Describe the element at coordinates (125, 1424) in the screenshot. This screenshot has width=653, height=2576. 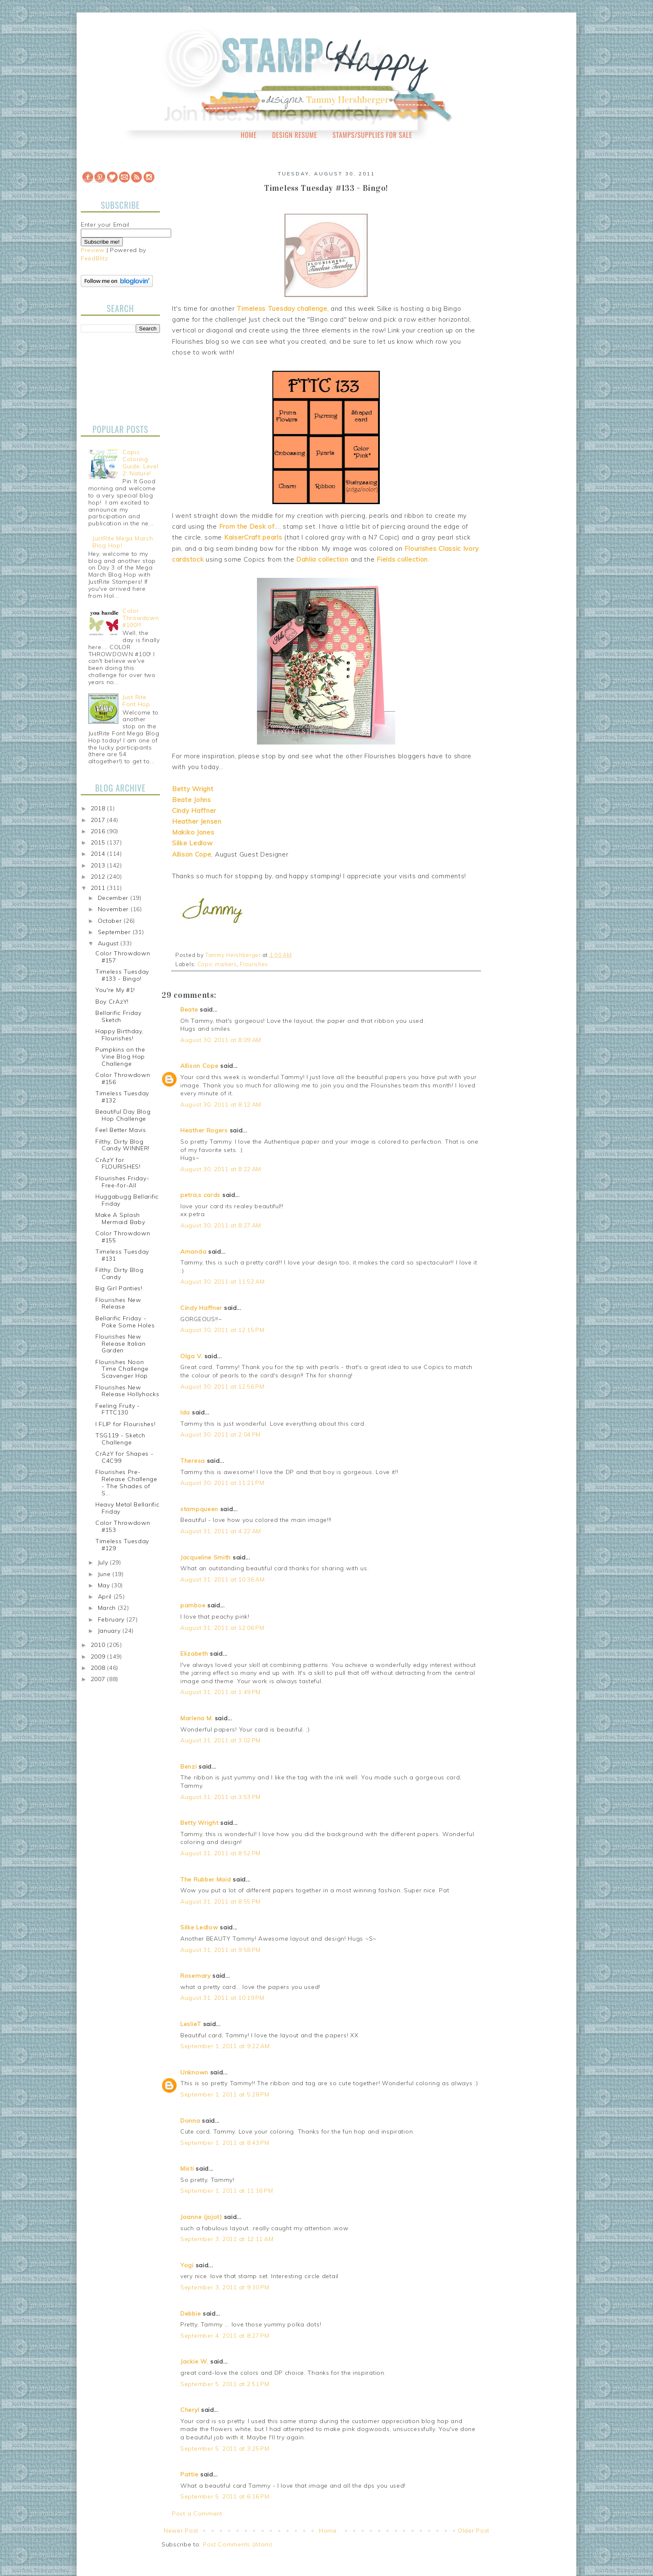
I see `I FLIP for Flourishes!` at that location.